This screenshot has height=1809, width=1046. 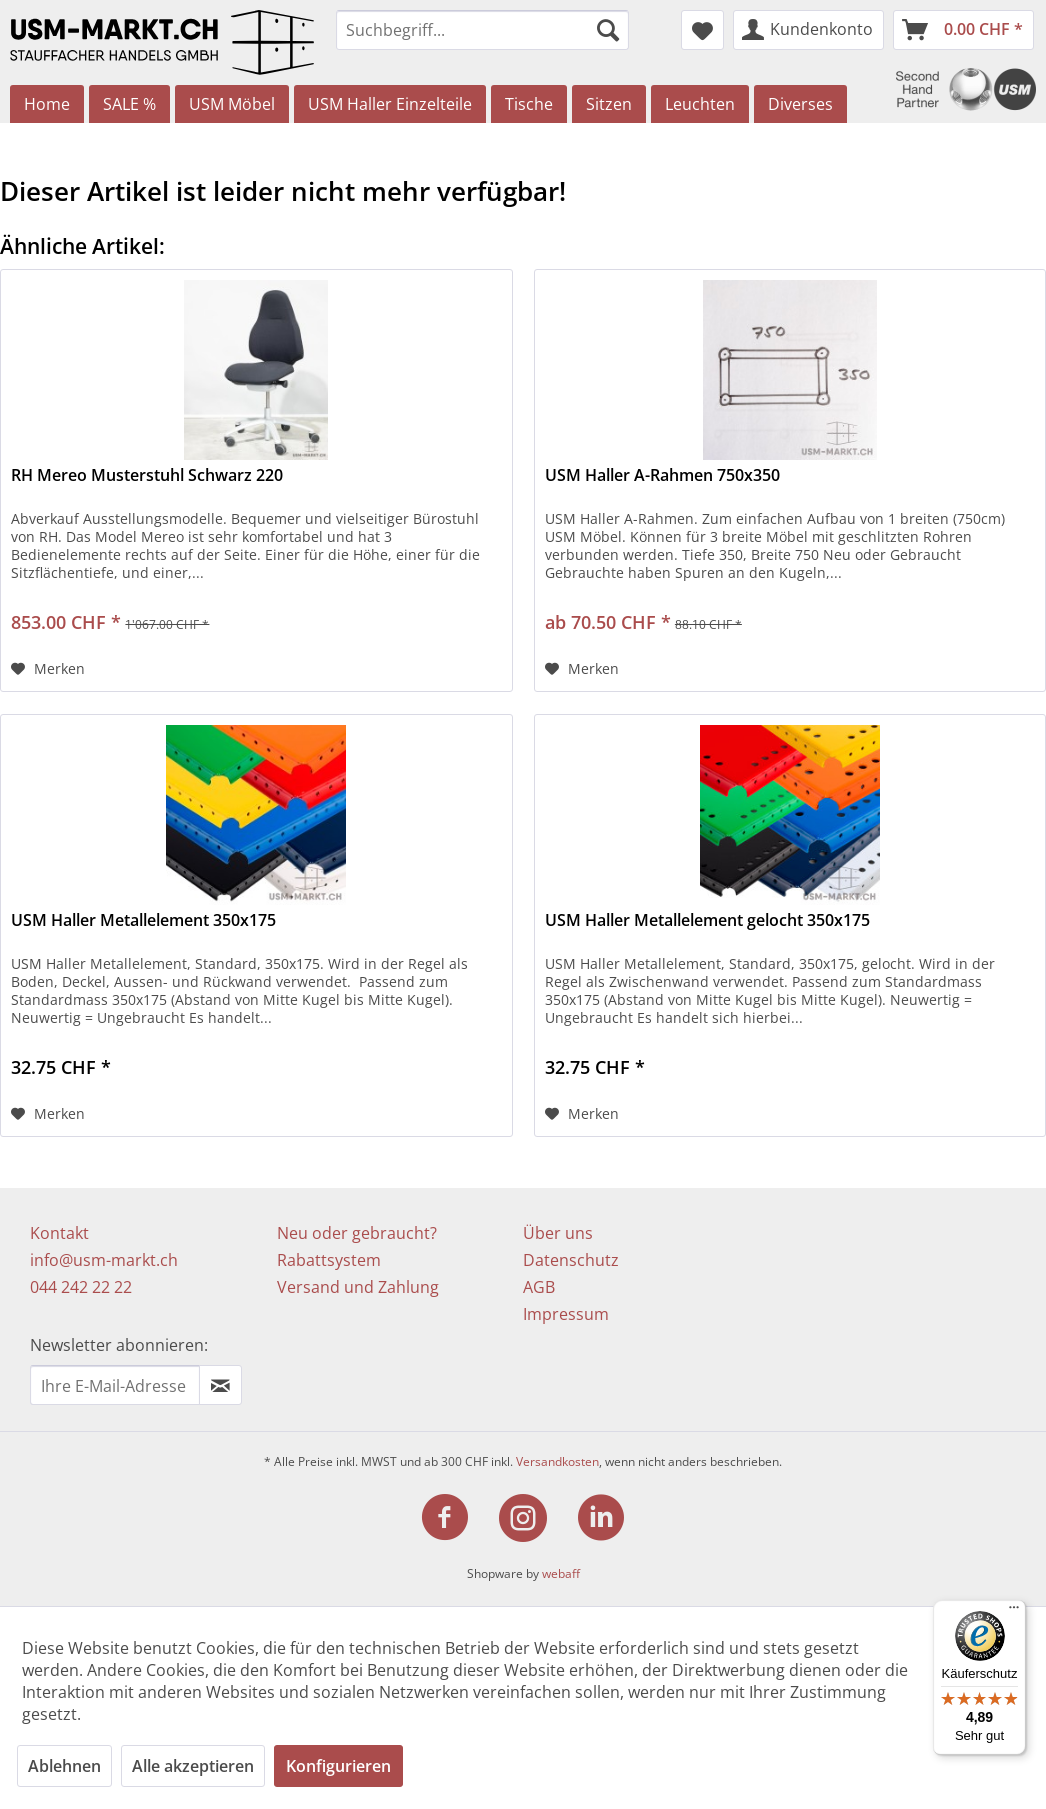 What do you see at coordinates (707, 920) in the screenshot?
I see `USM Haller Metallelement gelocht 350x175` at bounding box center [707, 920].